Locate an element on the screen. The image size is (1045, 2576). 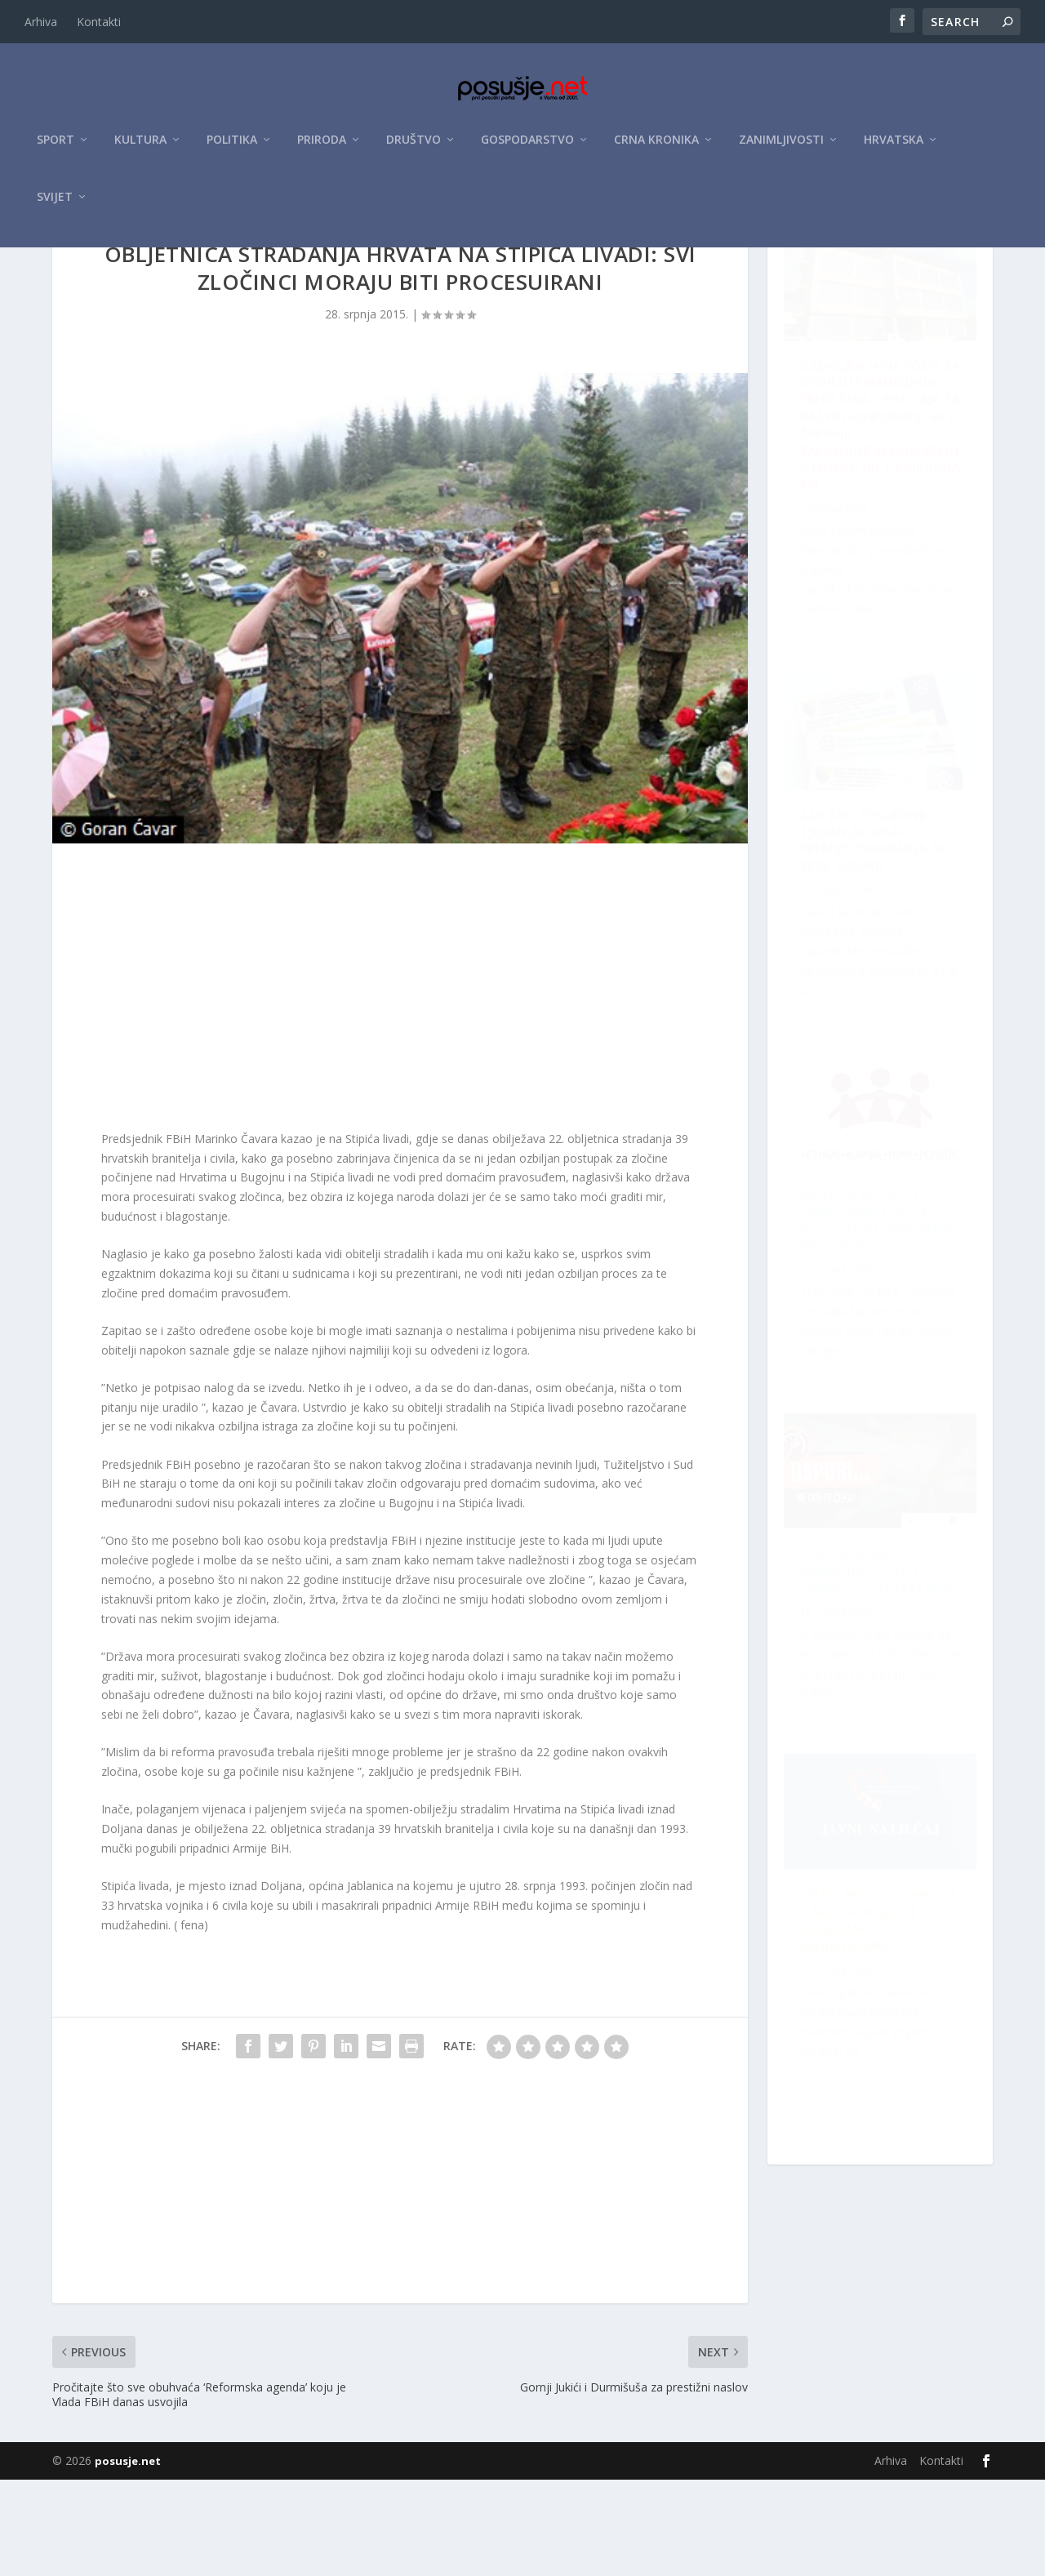
Zanimljivosti is located at coordinates (781, 148).